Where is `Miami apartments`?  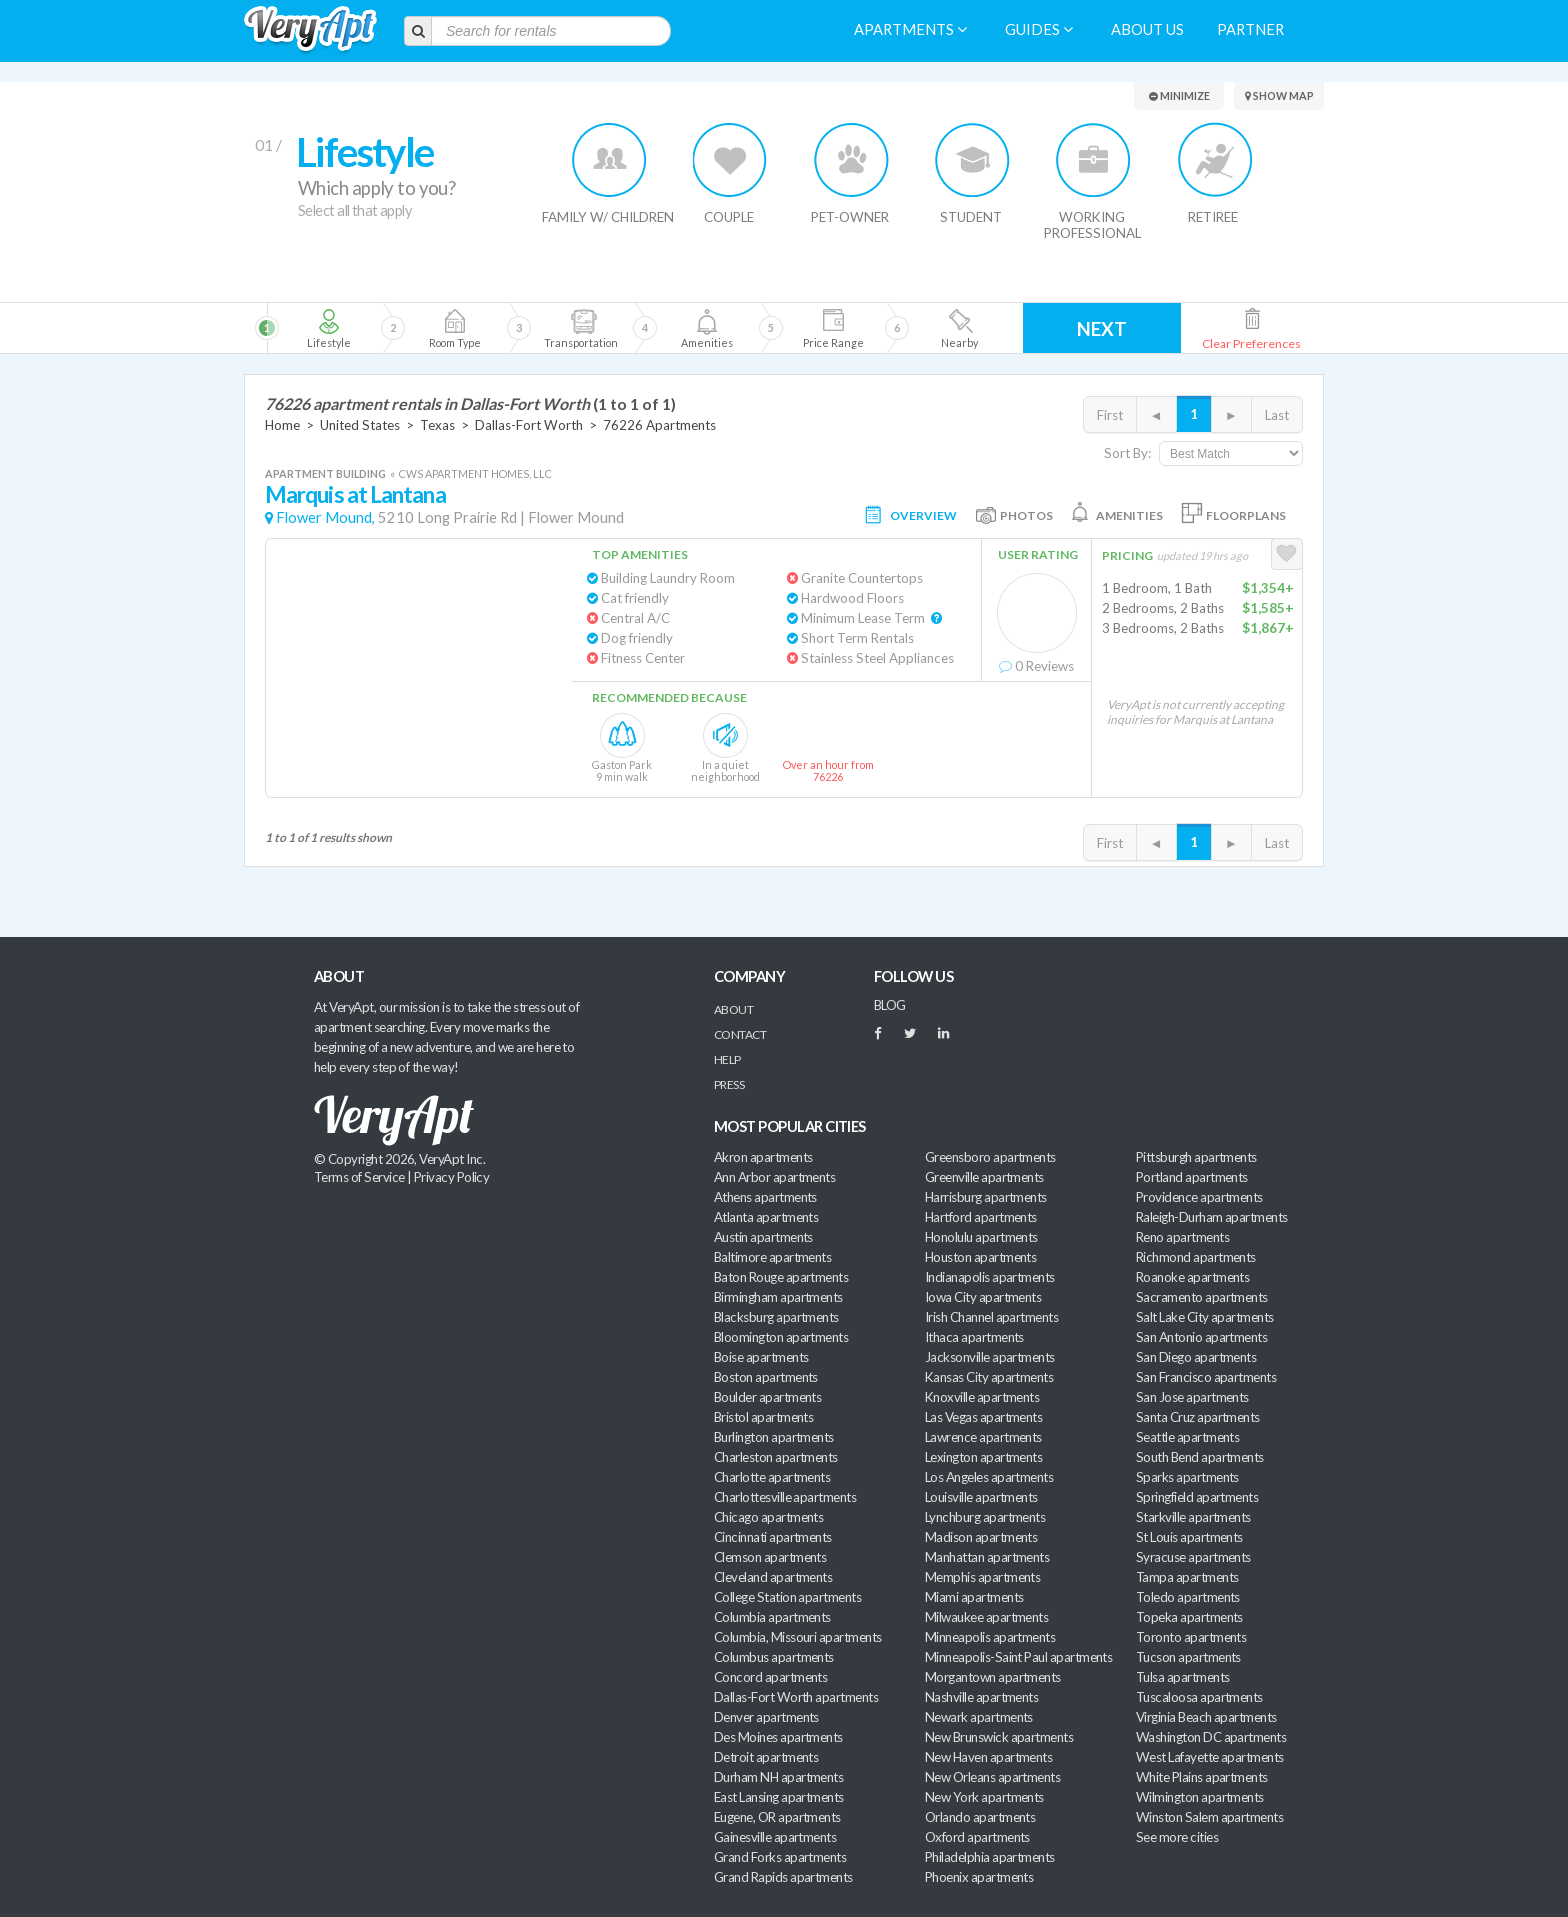
Miami apartments is located at coordinates (974, 1597).